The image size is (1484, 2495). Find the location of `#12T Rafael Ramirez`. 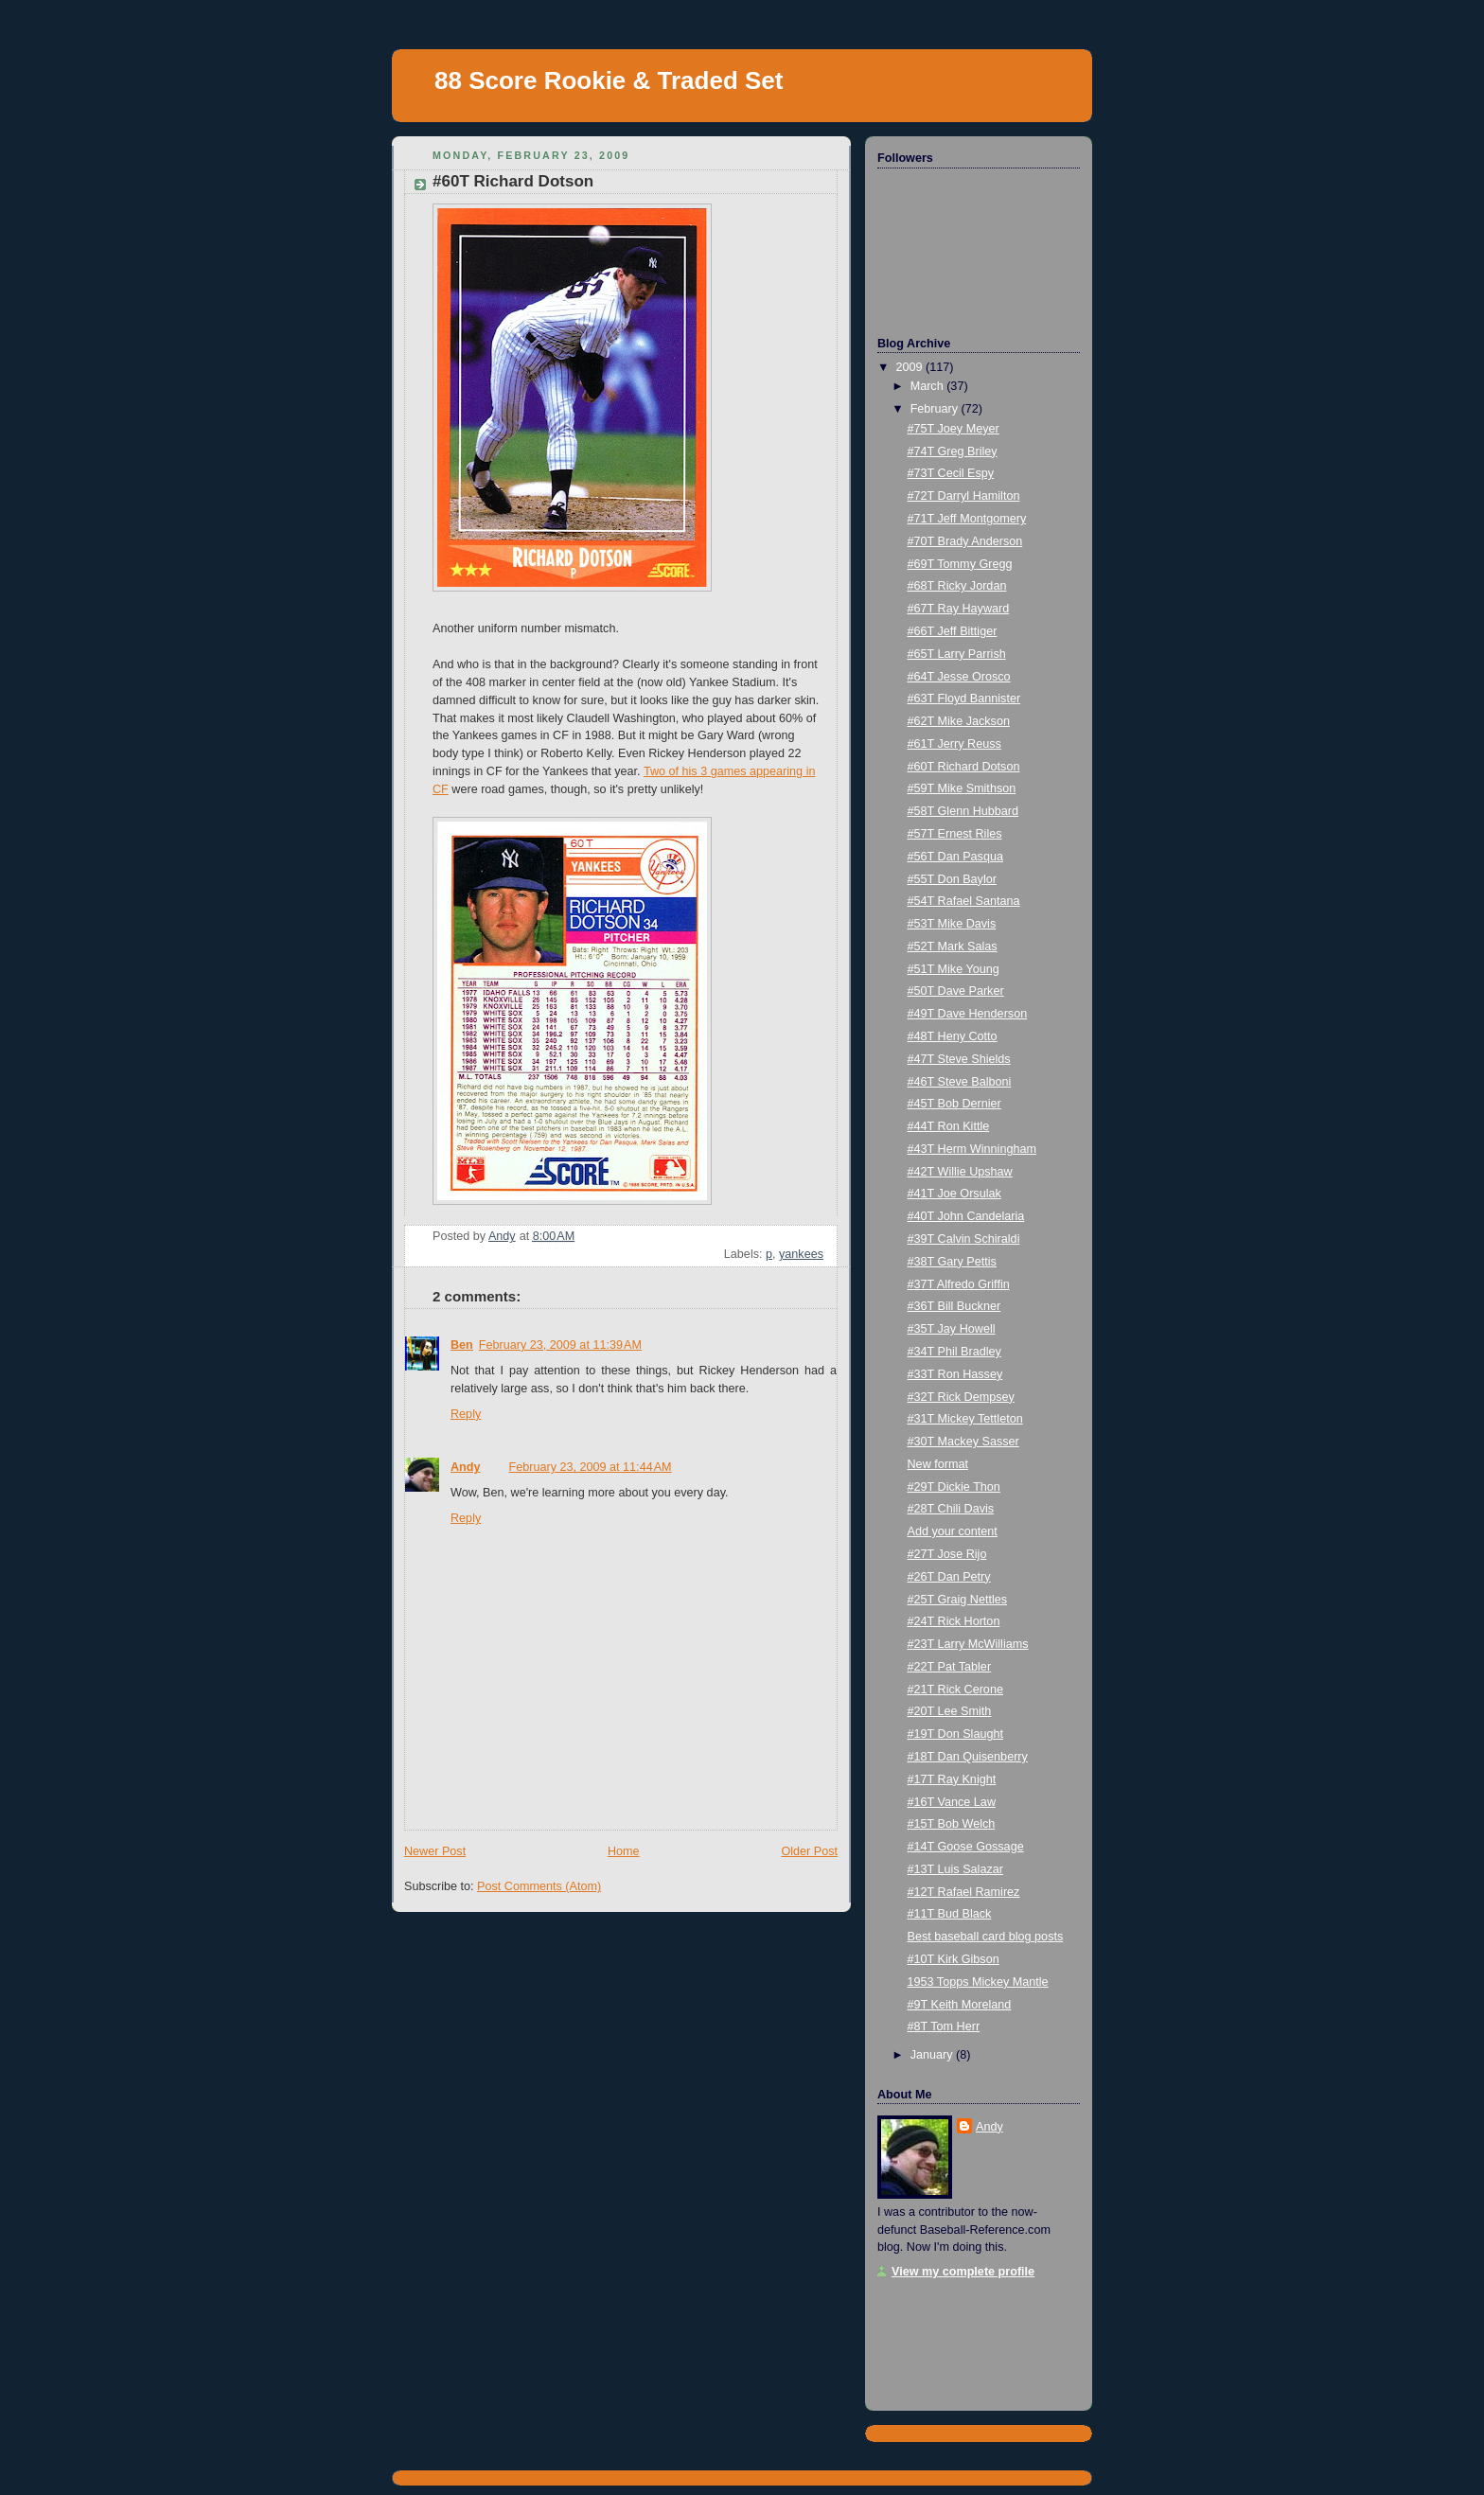

#12T Rafael Ramirez is located at coordinates (964, 1892).